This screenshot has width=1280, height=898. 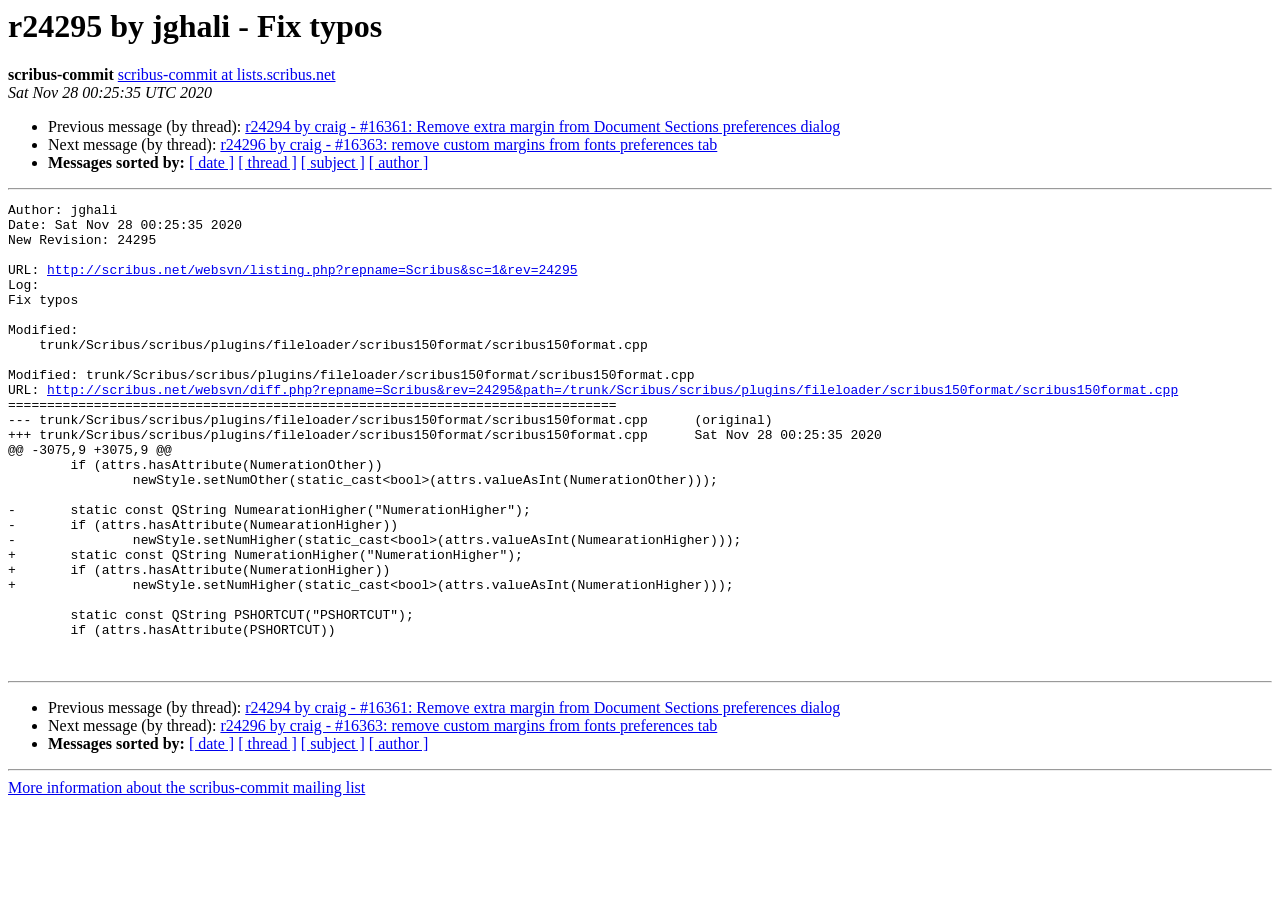 What do you see at coordinates (227, 74) in the screenshot?
I see `scribus-commit at lists.scribus.net` at bounding box center [227, 74].